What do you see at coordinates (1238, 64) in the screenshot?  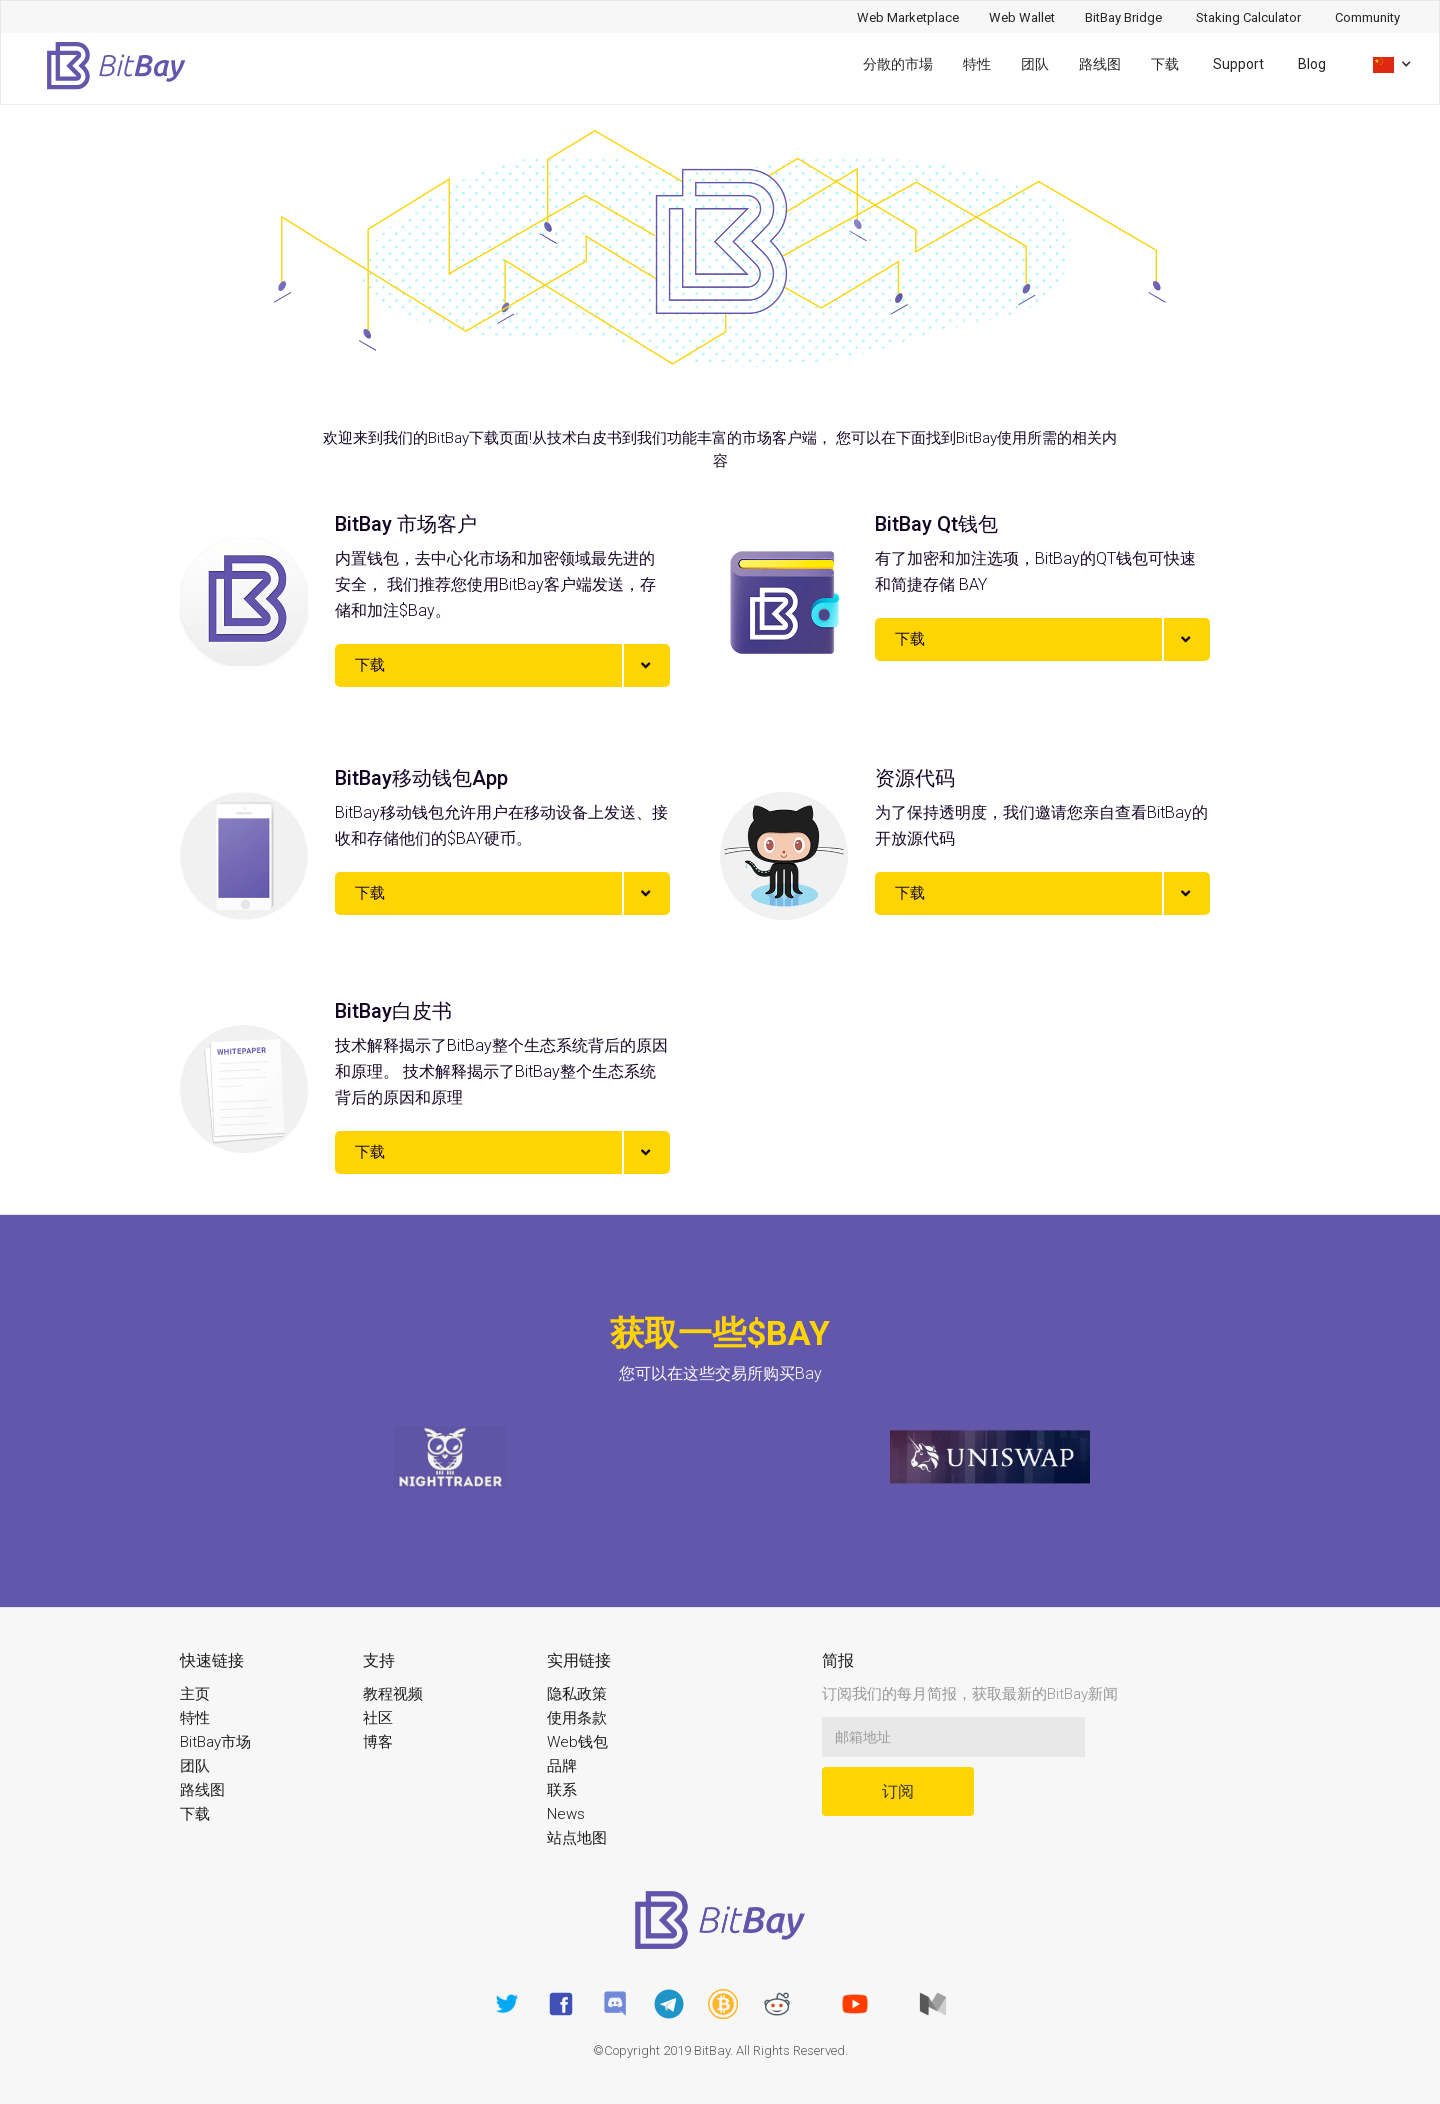 I see `Support` at bounding box center [1238, 64].